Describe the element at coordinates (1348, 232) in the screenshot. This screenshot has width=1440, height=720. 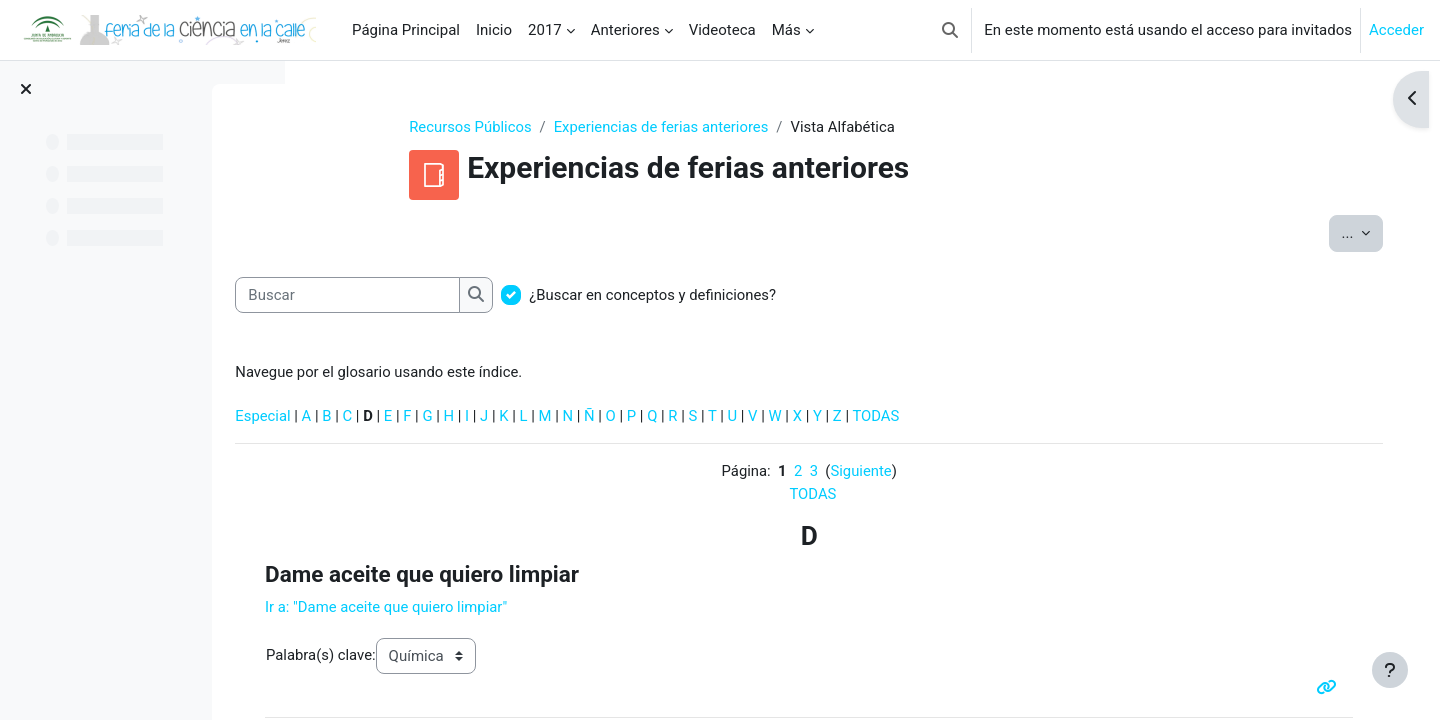
I see `...` at that location.